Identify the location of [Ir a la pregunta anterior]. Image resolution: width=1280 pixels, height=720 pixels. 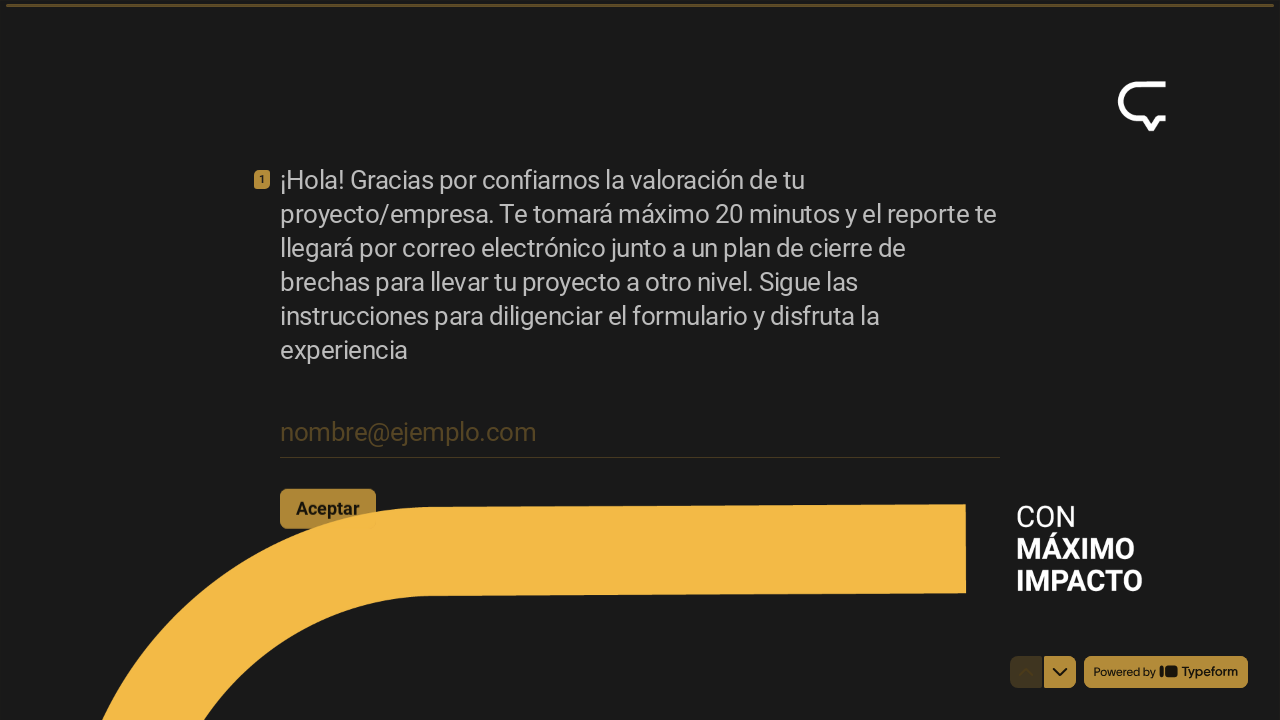
(1026, 672).